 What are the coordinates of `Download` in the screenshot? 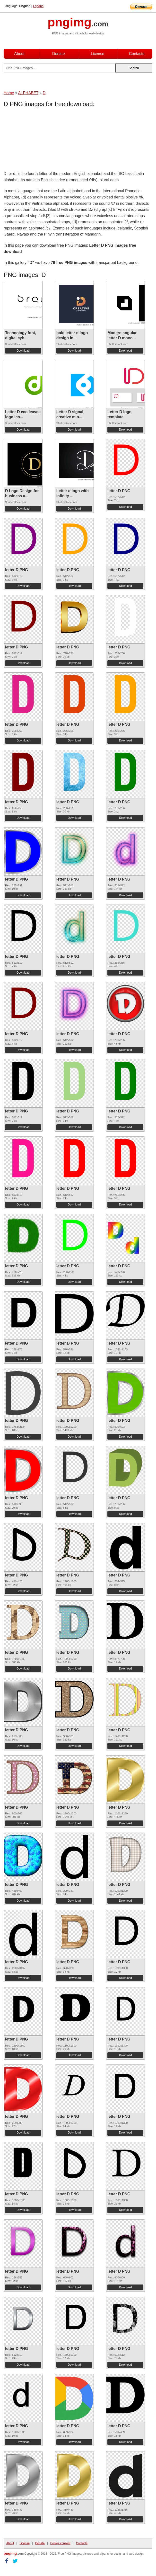 It's located at (23, 350).